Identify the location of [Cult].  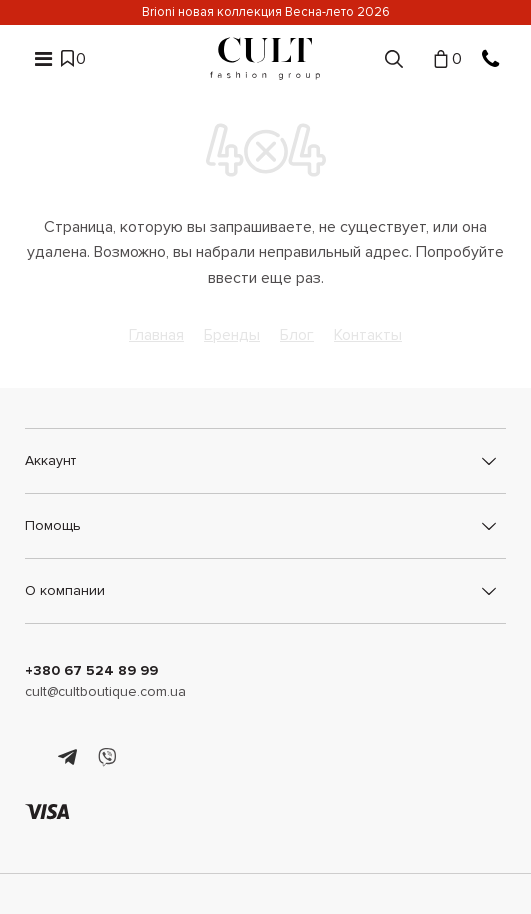
(265, 58).